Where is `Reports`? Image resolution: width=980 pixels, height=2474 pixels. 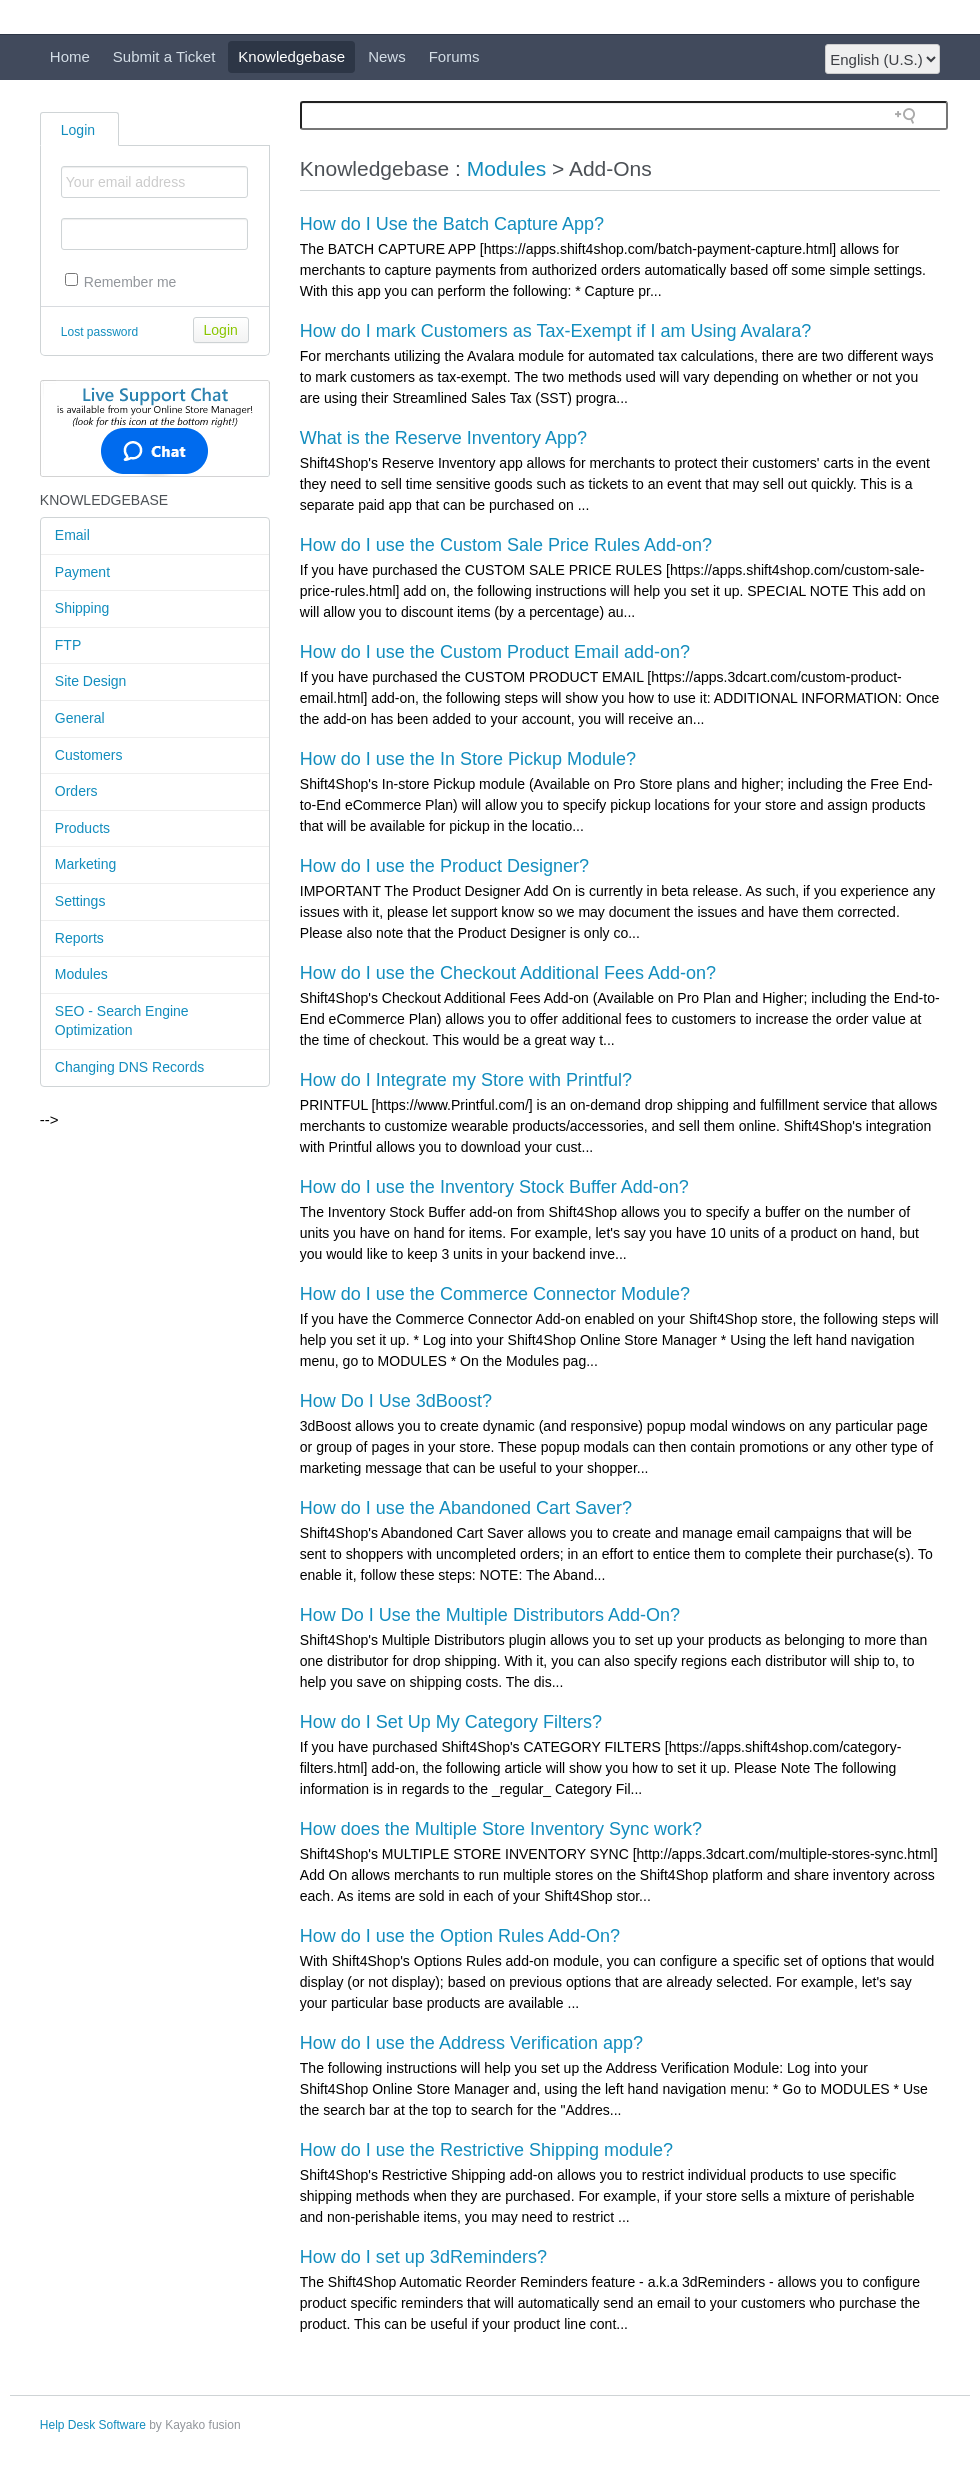
Reports is located at coordinates (79, 938).